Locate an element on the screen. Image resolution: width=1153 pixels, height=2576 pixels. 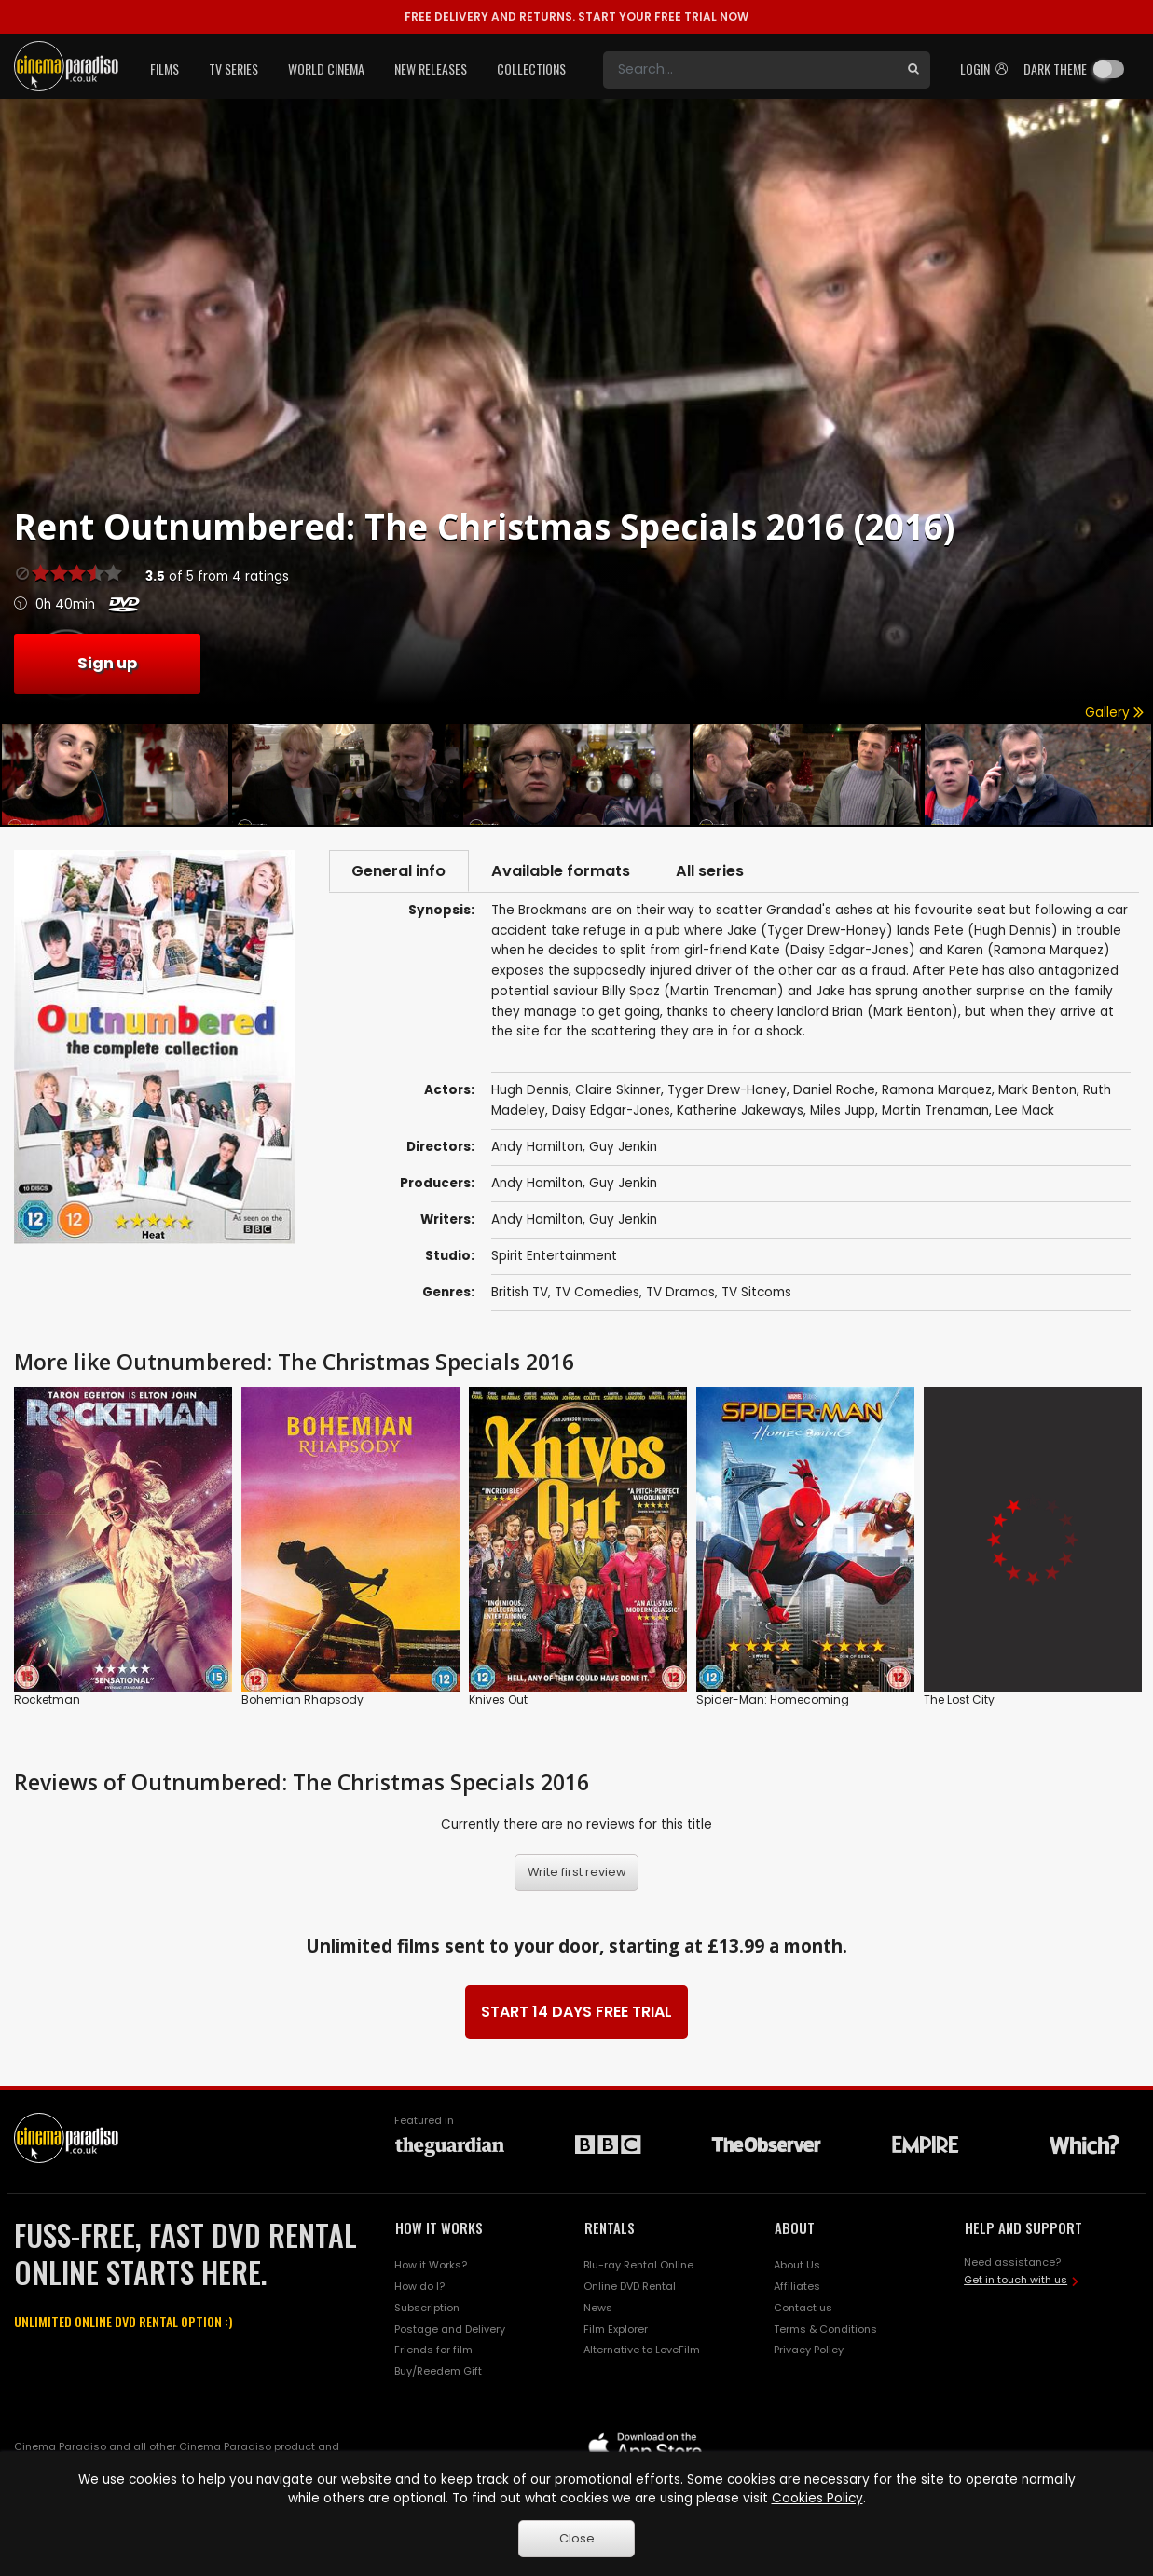
Gallery is located at coordinates (1114, 712).